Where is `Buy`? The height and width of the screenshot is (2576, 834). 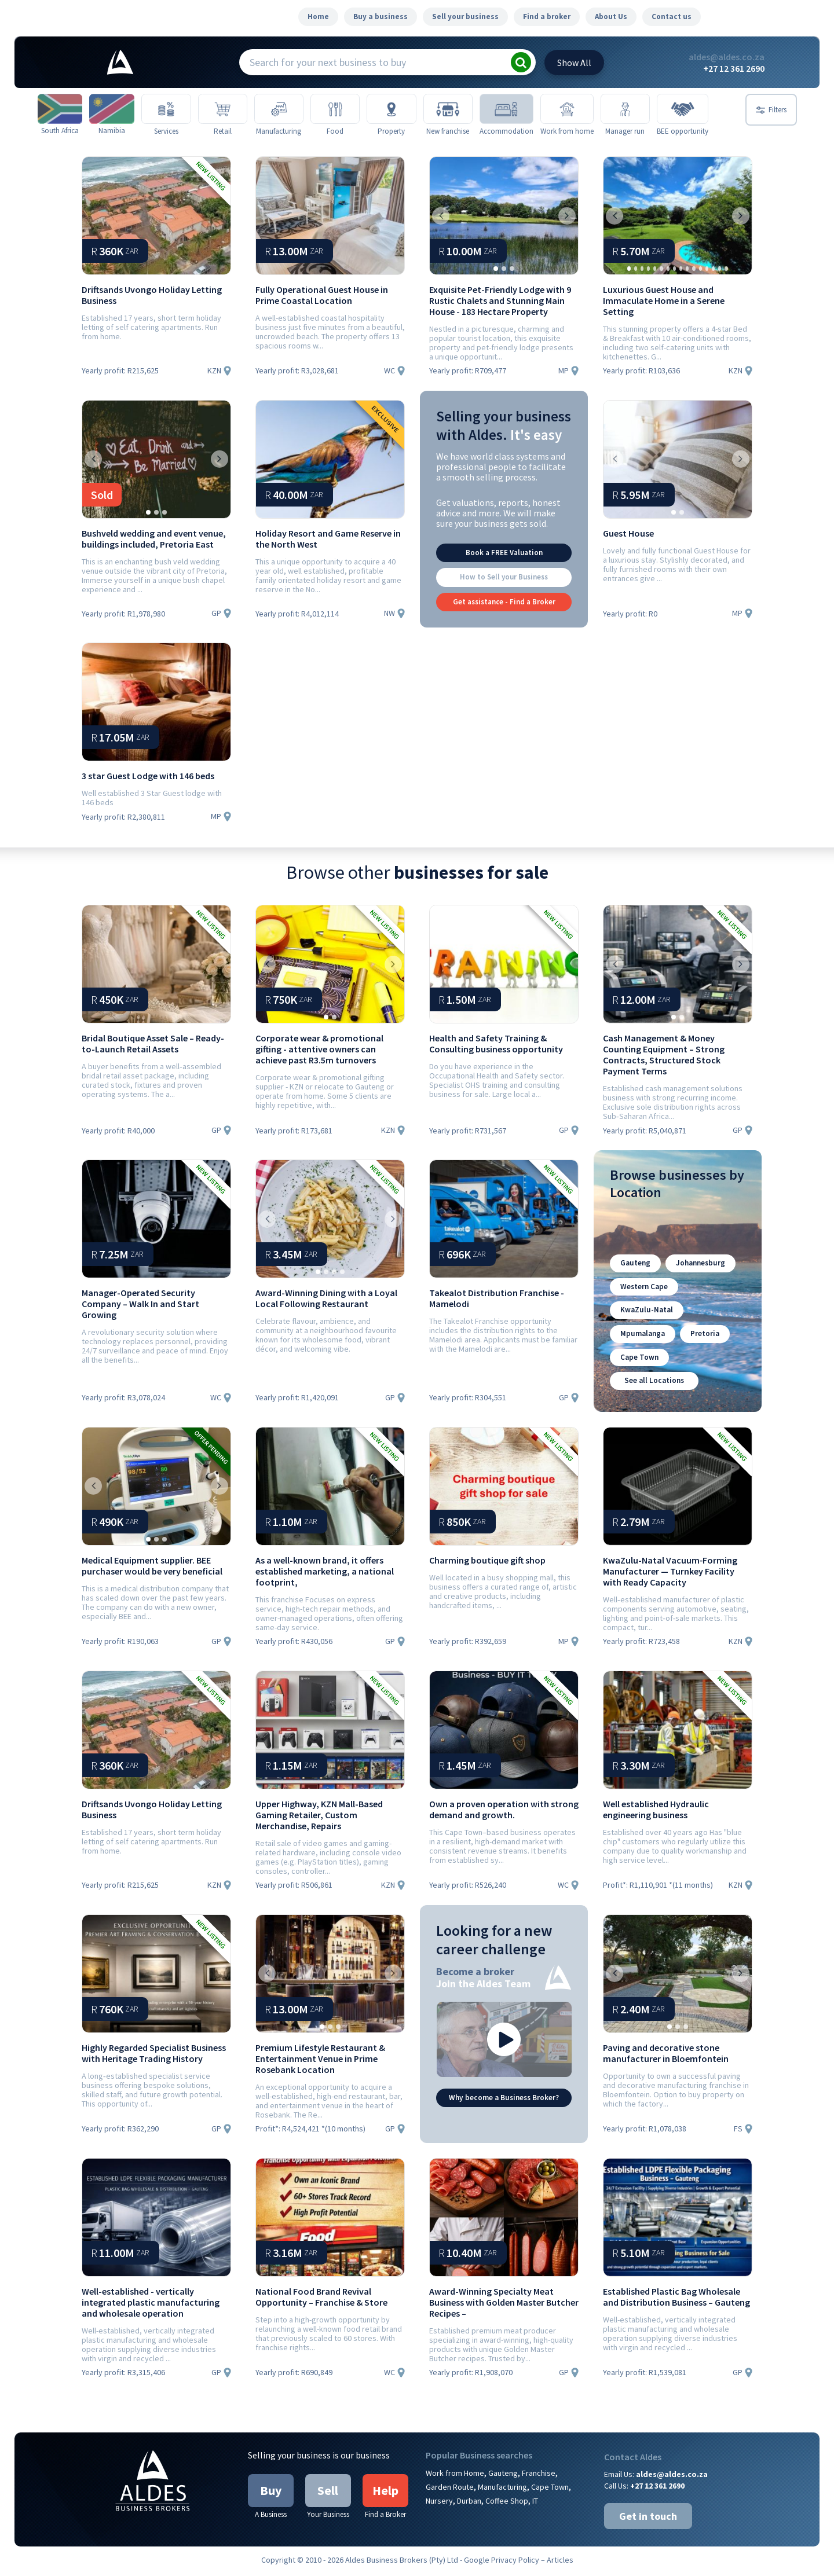 Buy is located at coordinates (270, 2493).